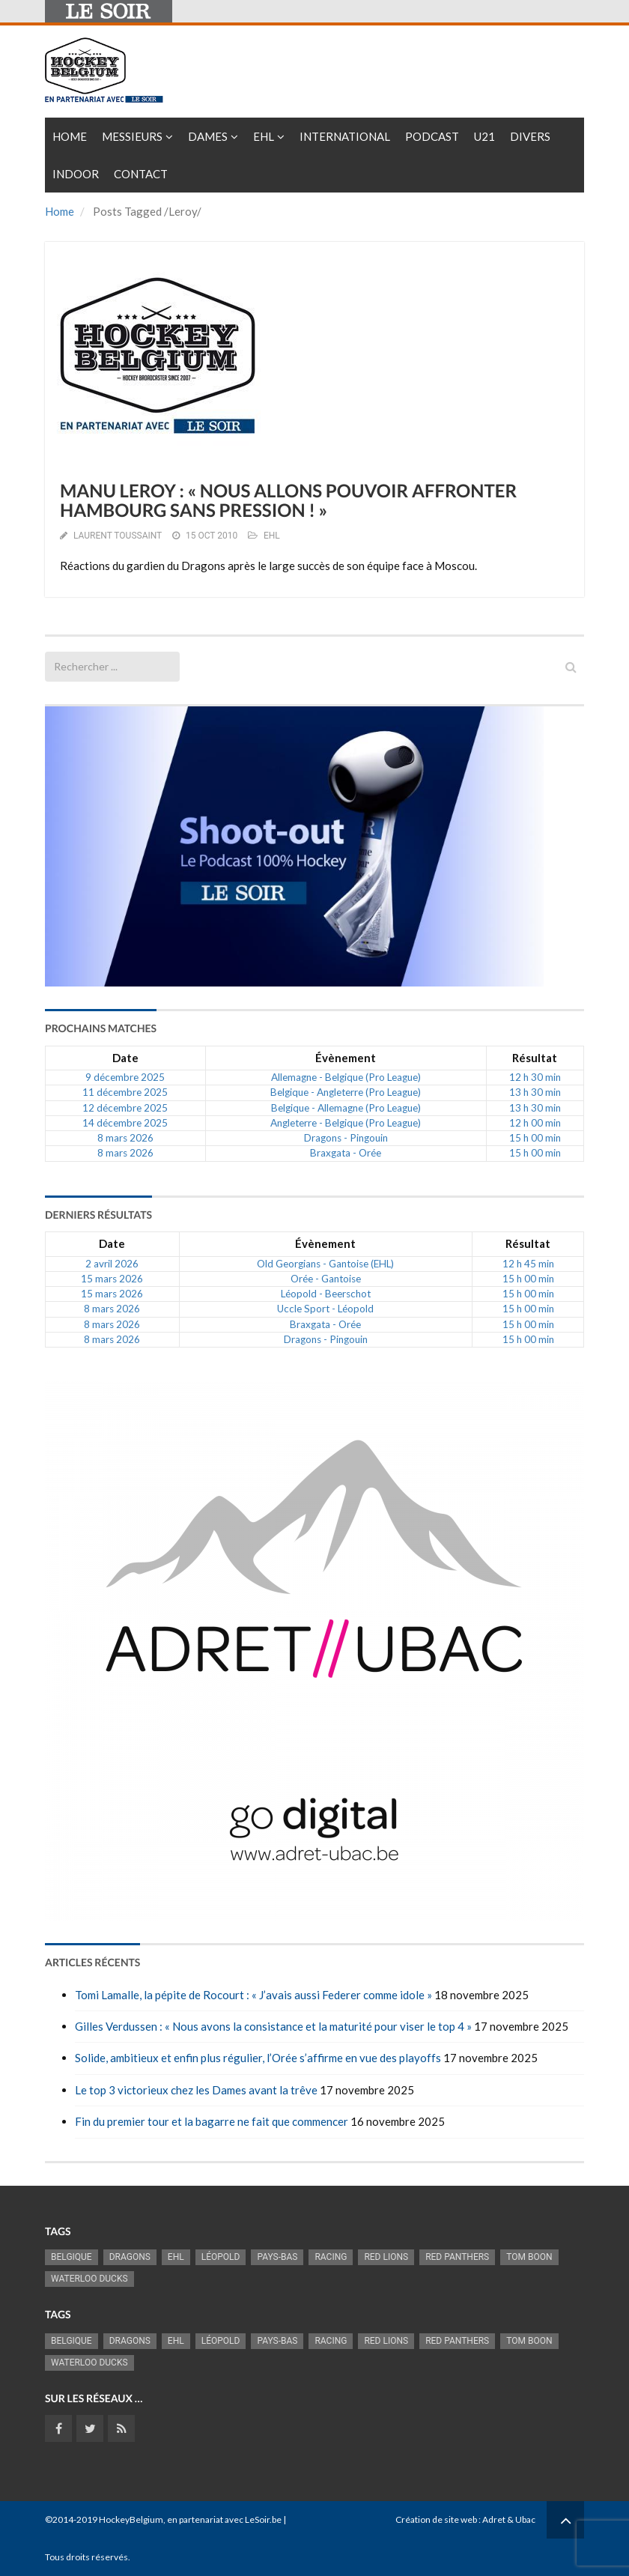  I want to click on 13 h 30 min, so click(535, 1092).